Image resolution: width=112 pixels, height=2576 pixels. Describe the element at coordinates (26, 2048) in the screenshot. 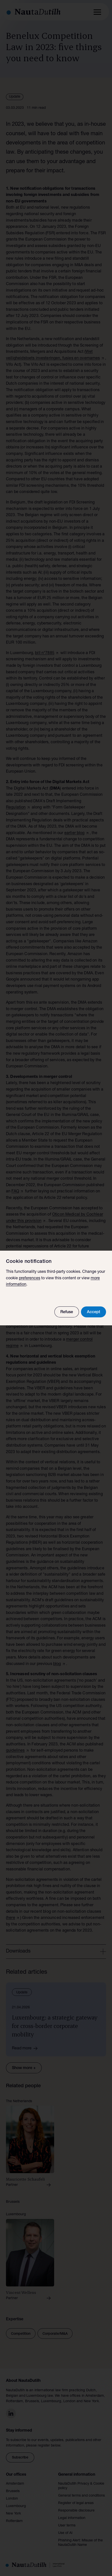

I see `Read more` at that location.